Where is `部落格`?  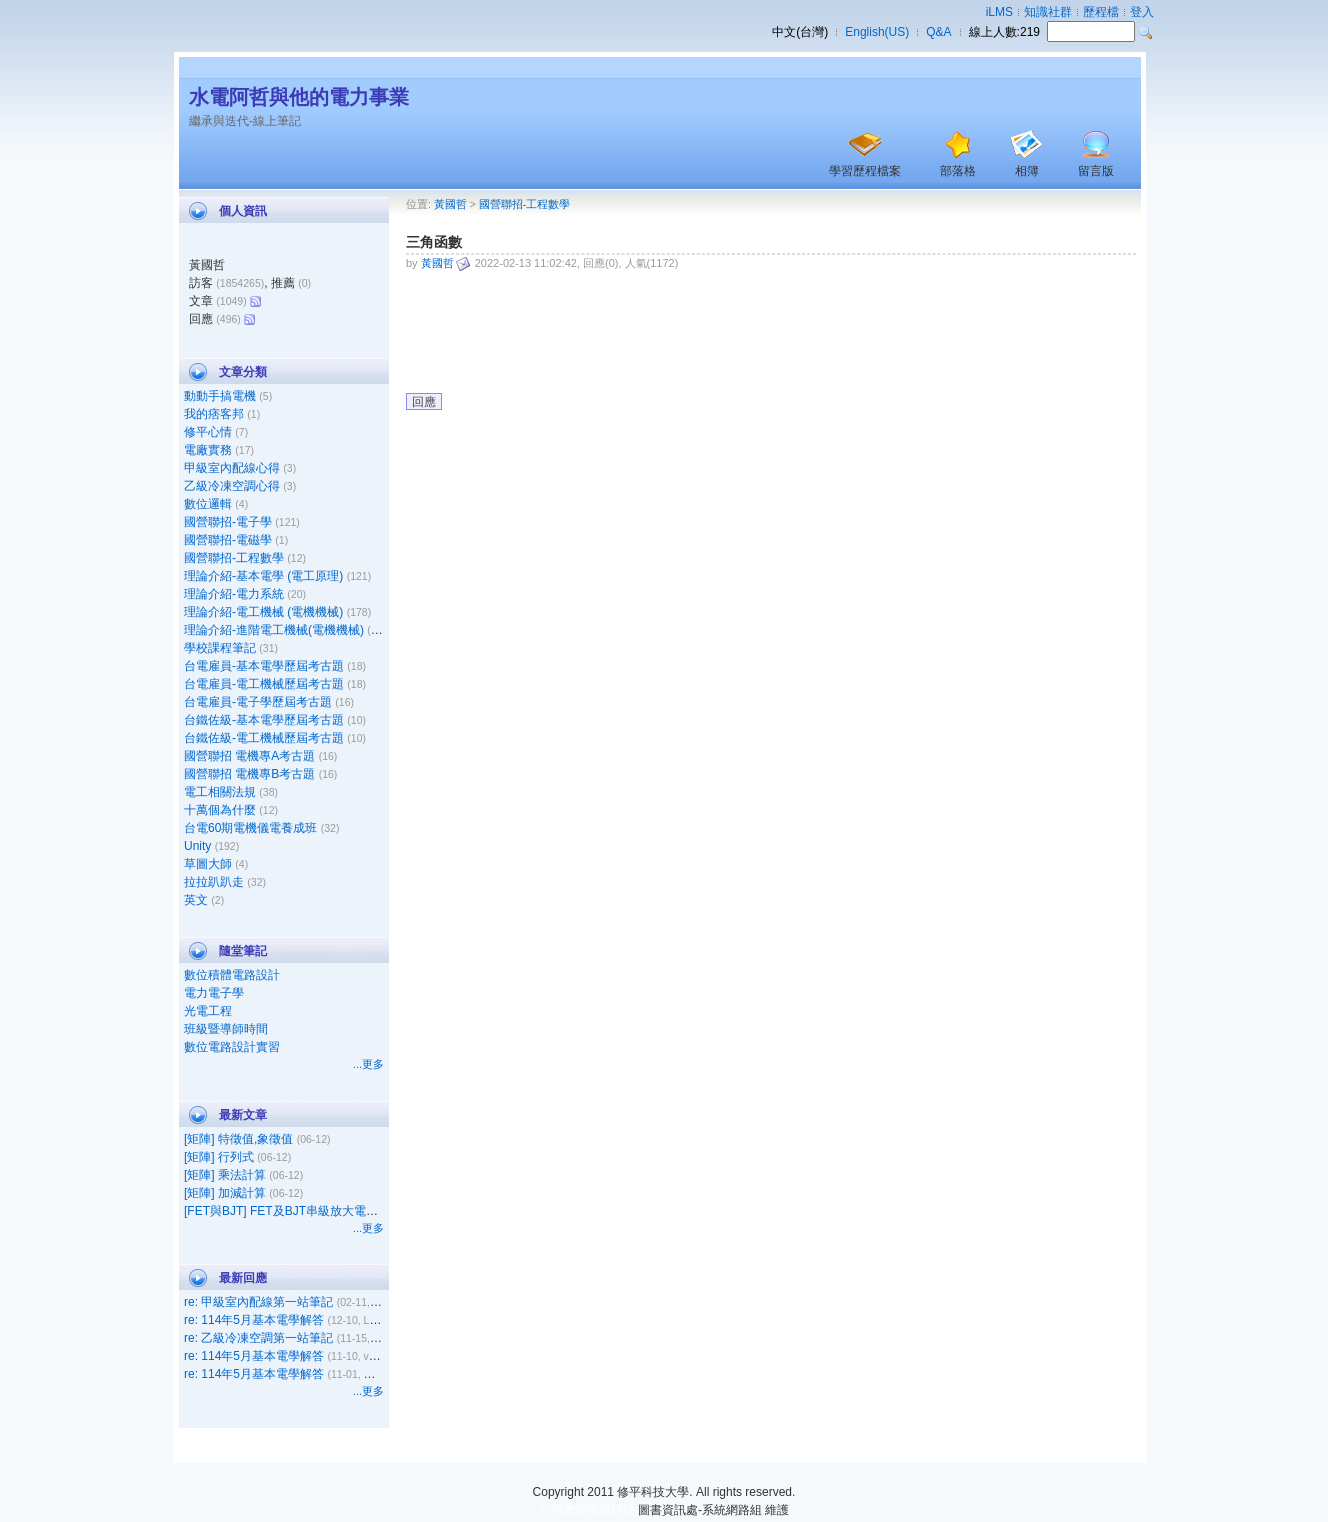 部落格 is located at coordinates (958, 171).